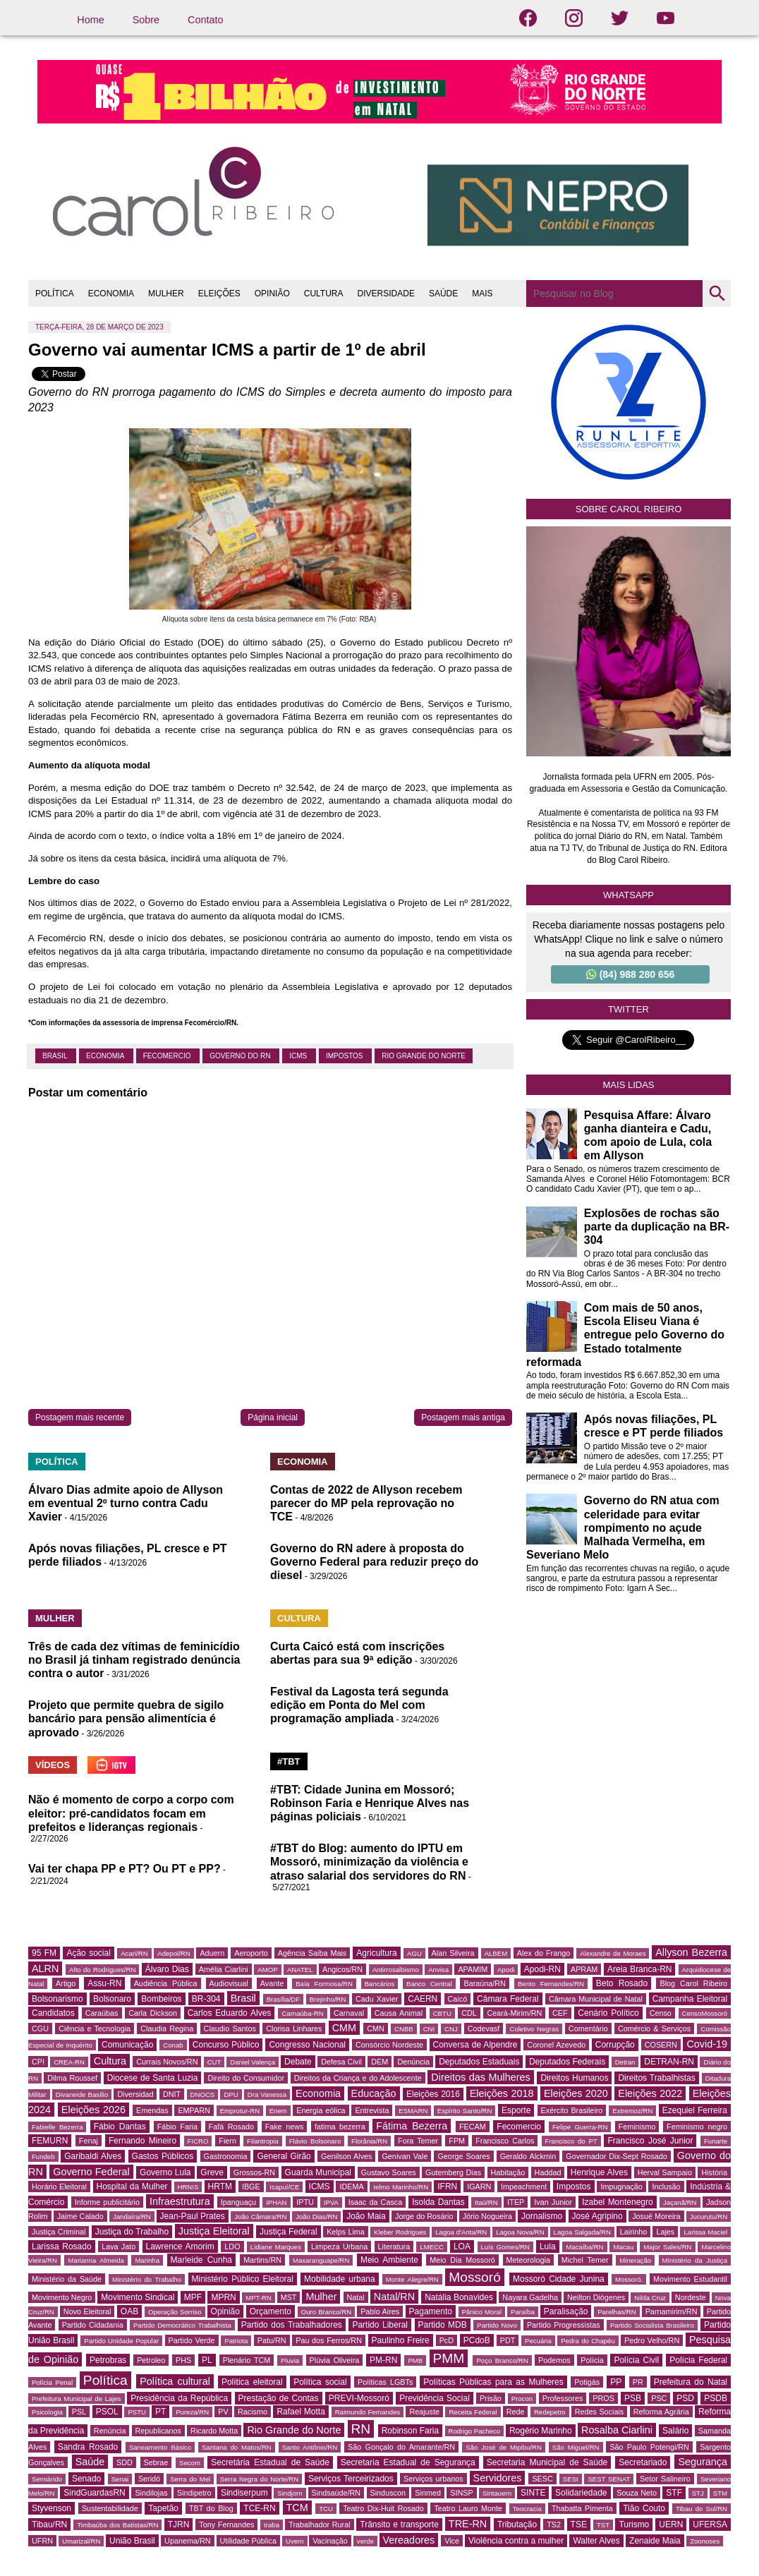  What do you see at coordinates (475, 2431) in the screenshot?
I see `Rodrigo Pacheco` at bounding box center [475, 2431].